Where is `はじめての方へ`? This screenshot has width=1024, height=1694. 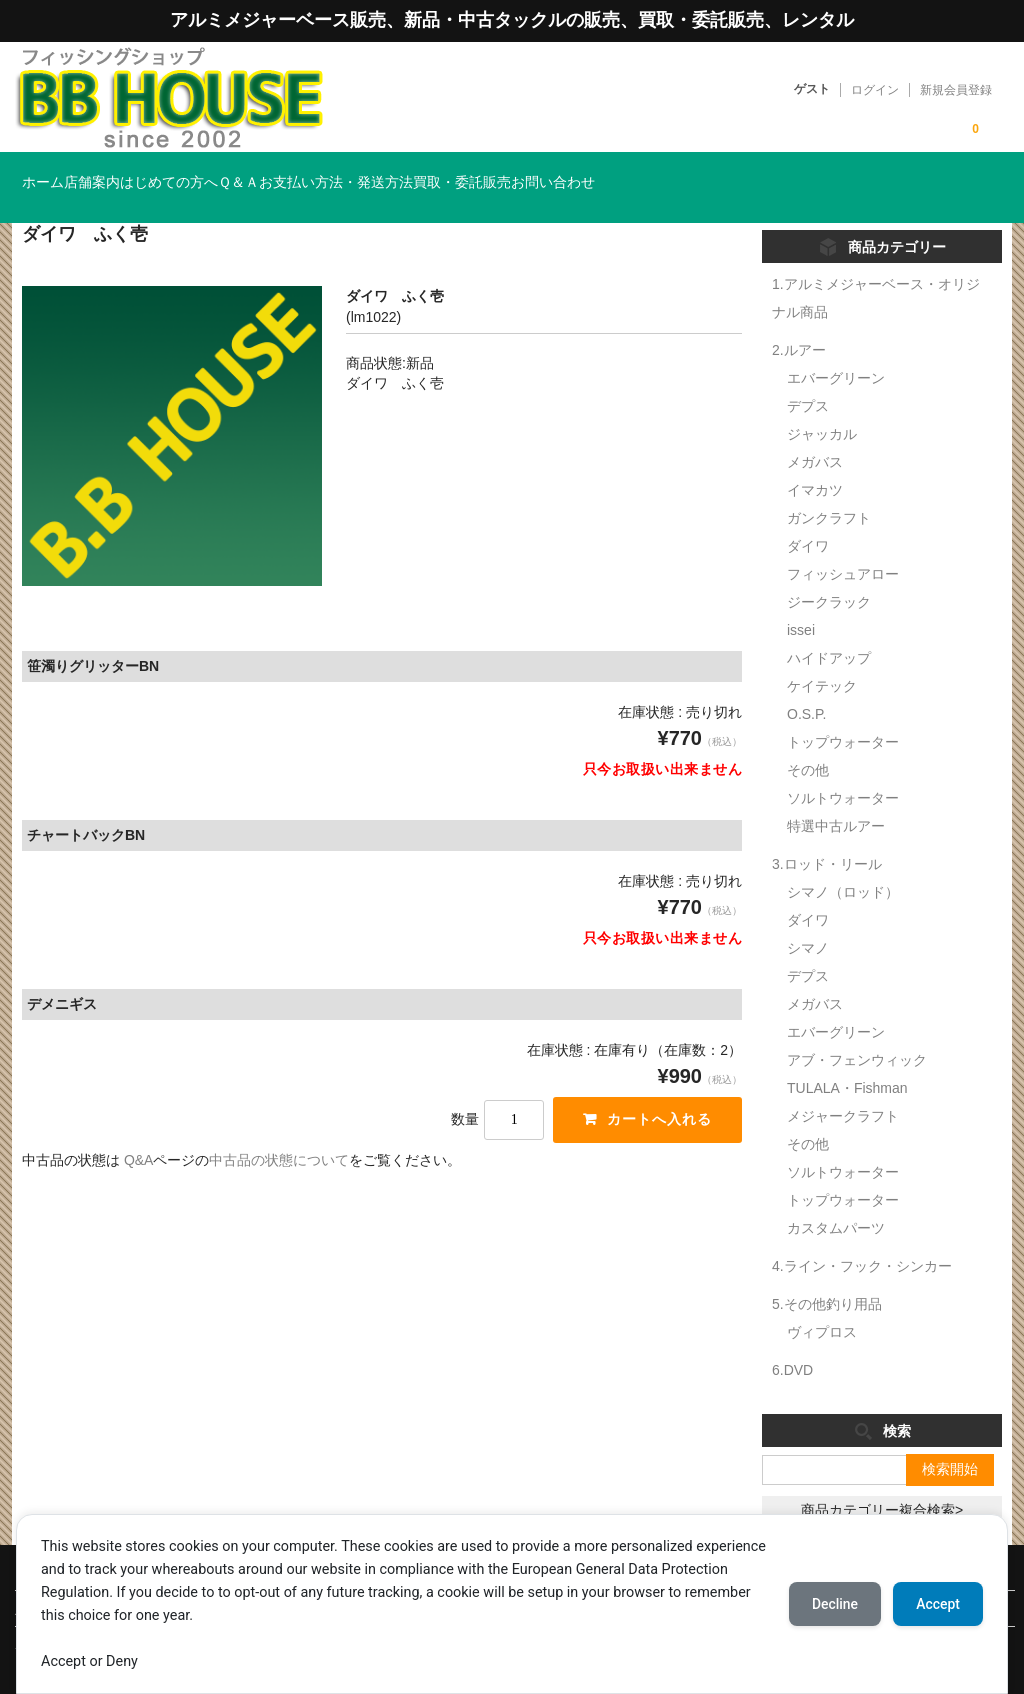
はじめての方へ is located at coordinates (262, 173).